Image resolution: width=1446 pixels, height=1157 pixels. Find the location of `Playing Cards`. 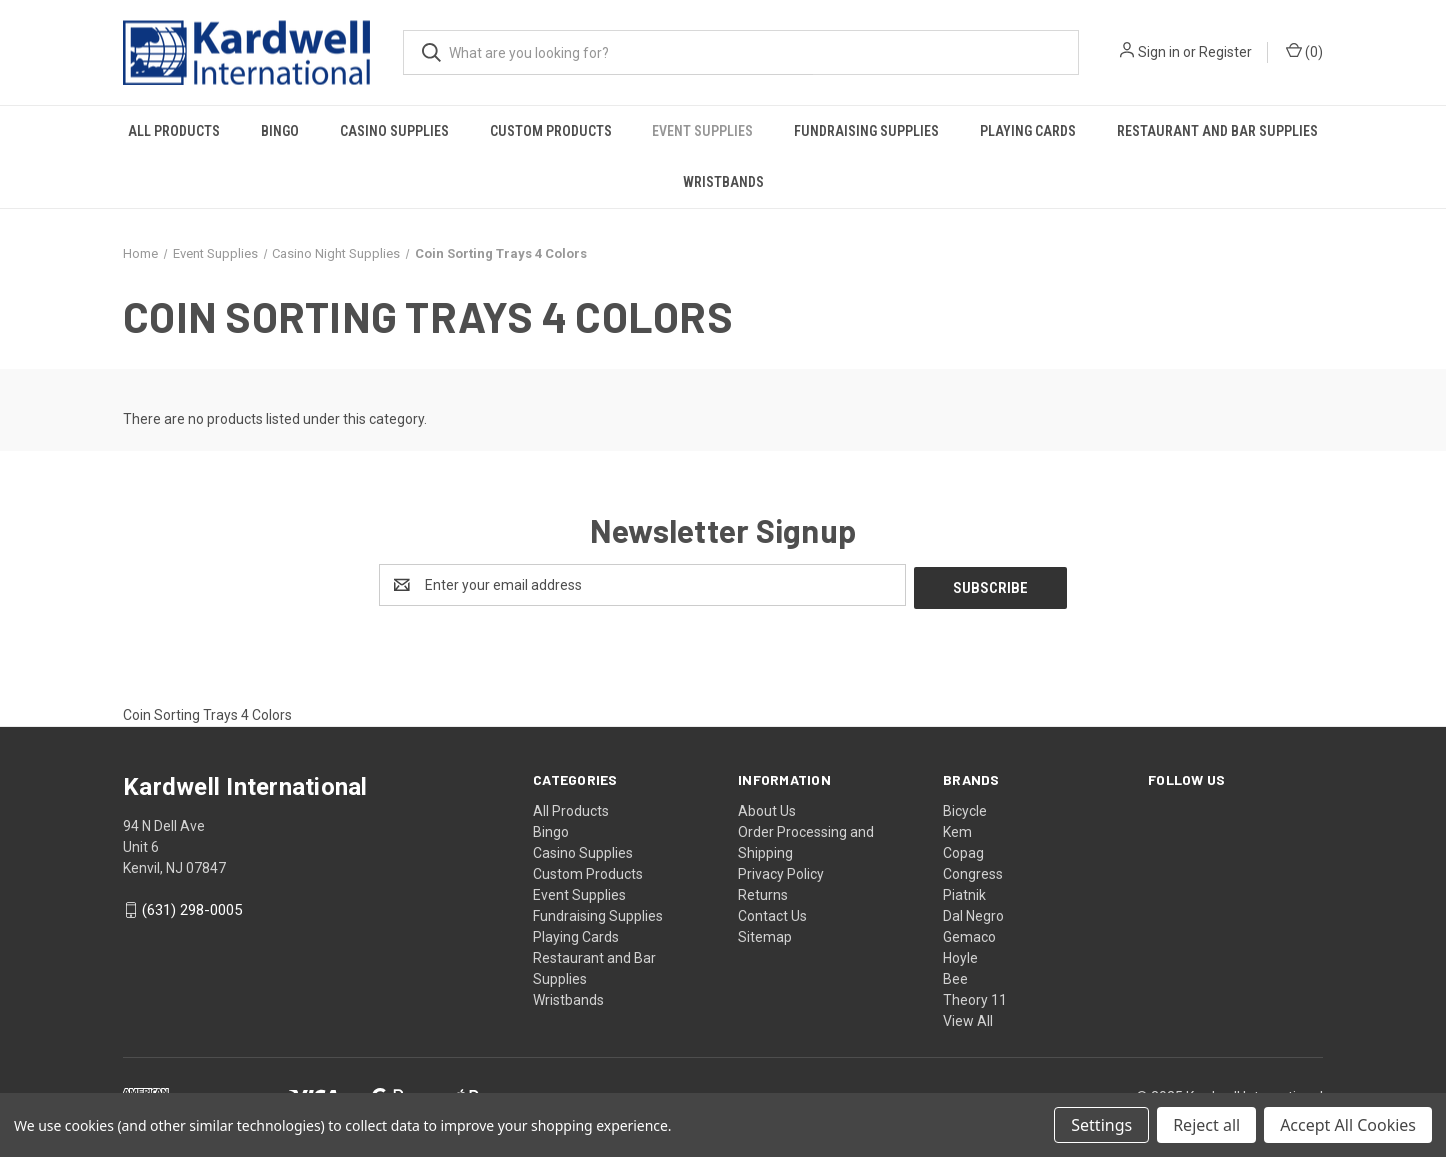

Playing Cards is located at coordinates (1028, 131).